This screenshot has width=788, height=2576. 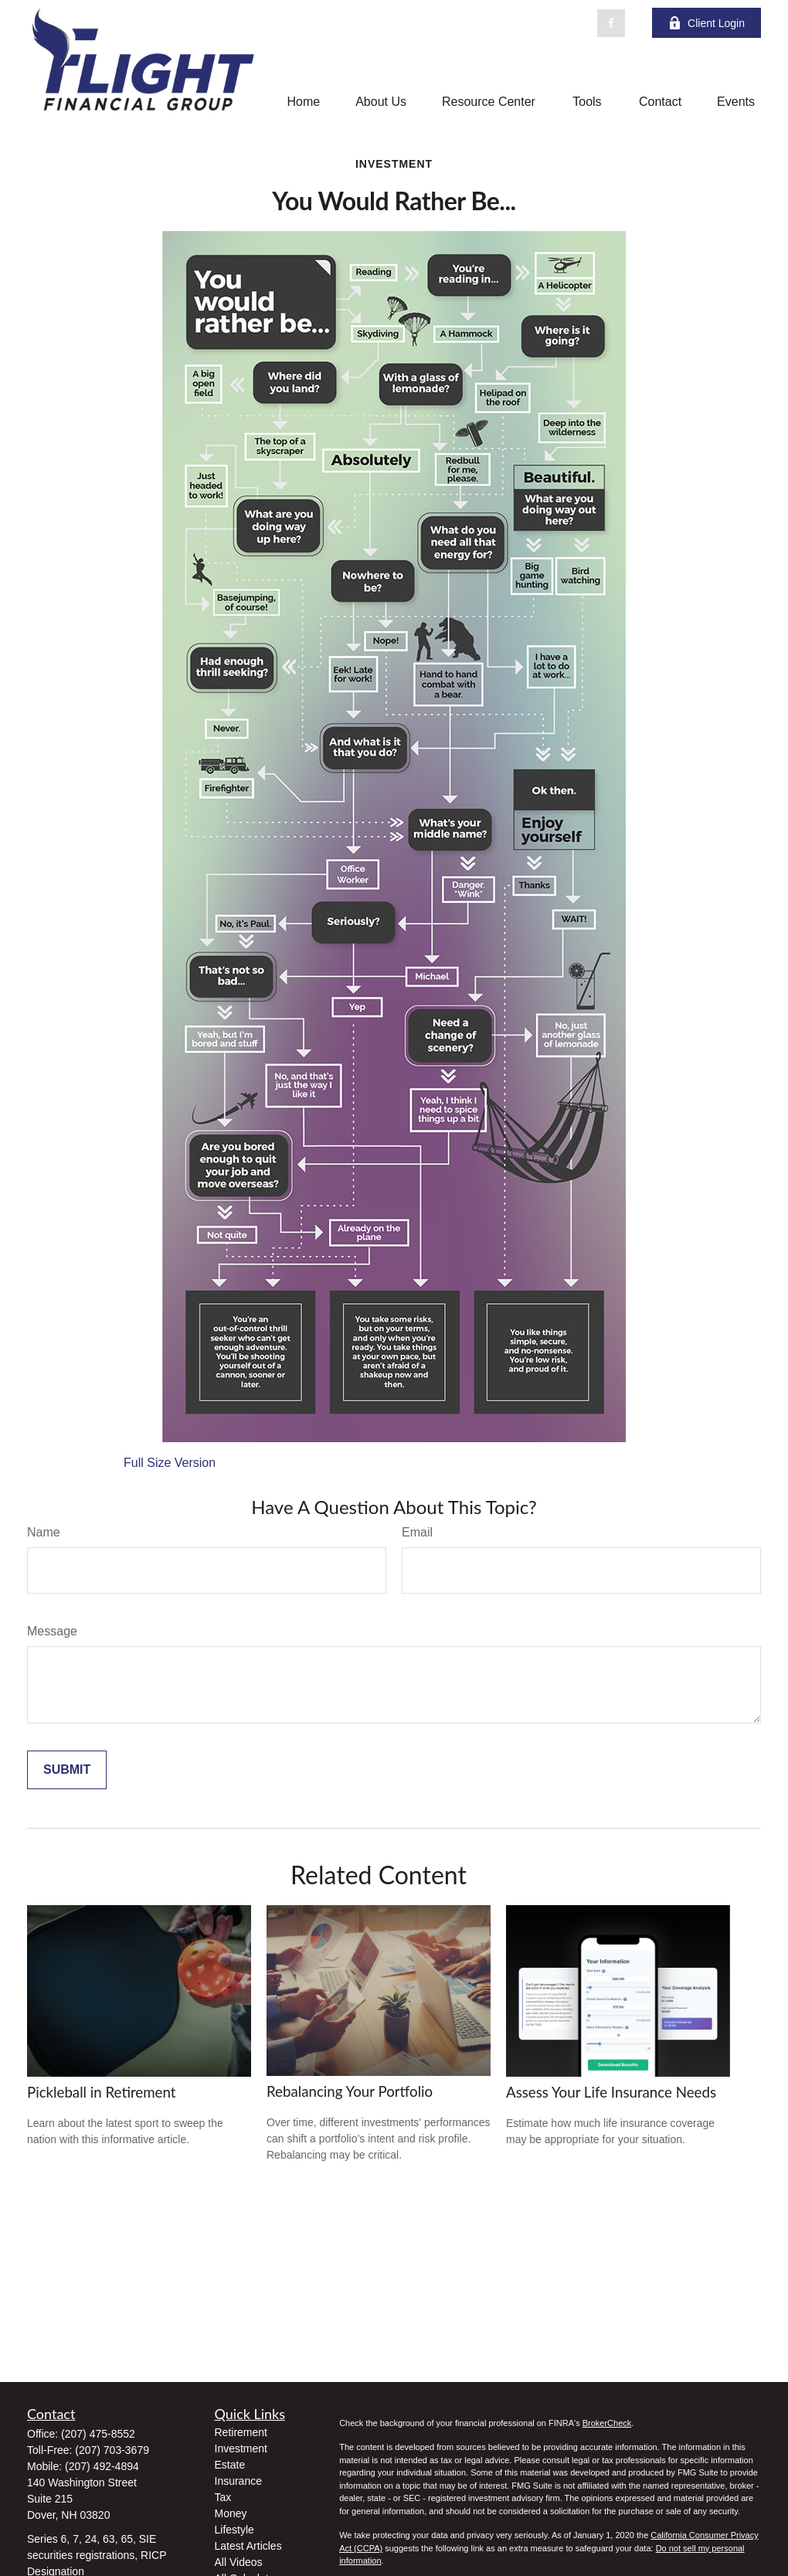 What do you see at coordinates (43, 1532) in the screenshot?
I see `Name` at bounding box center [43, 1532].